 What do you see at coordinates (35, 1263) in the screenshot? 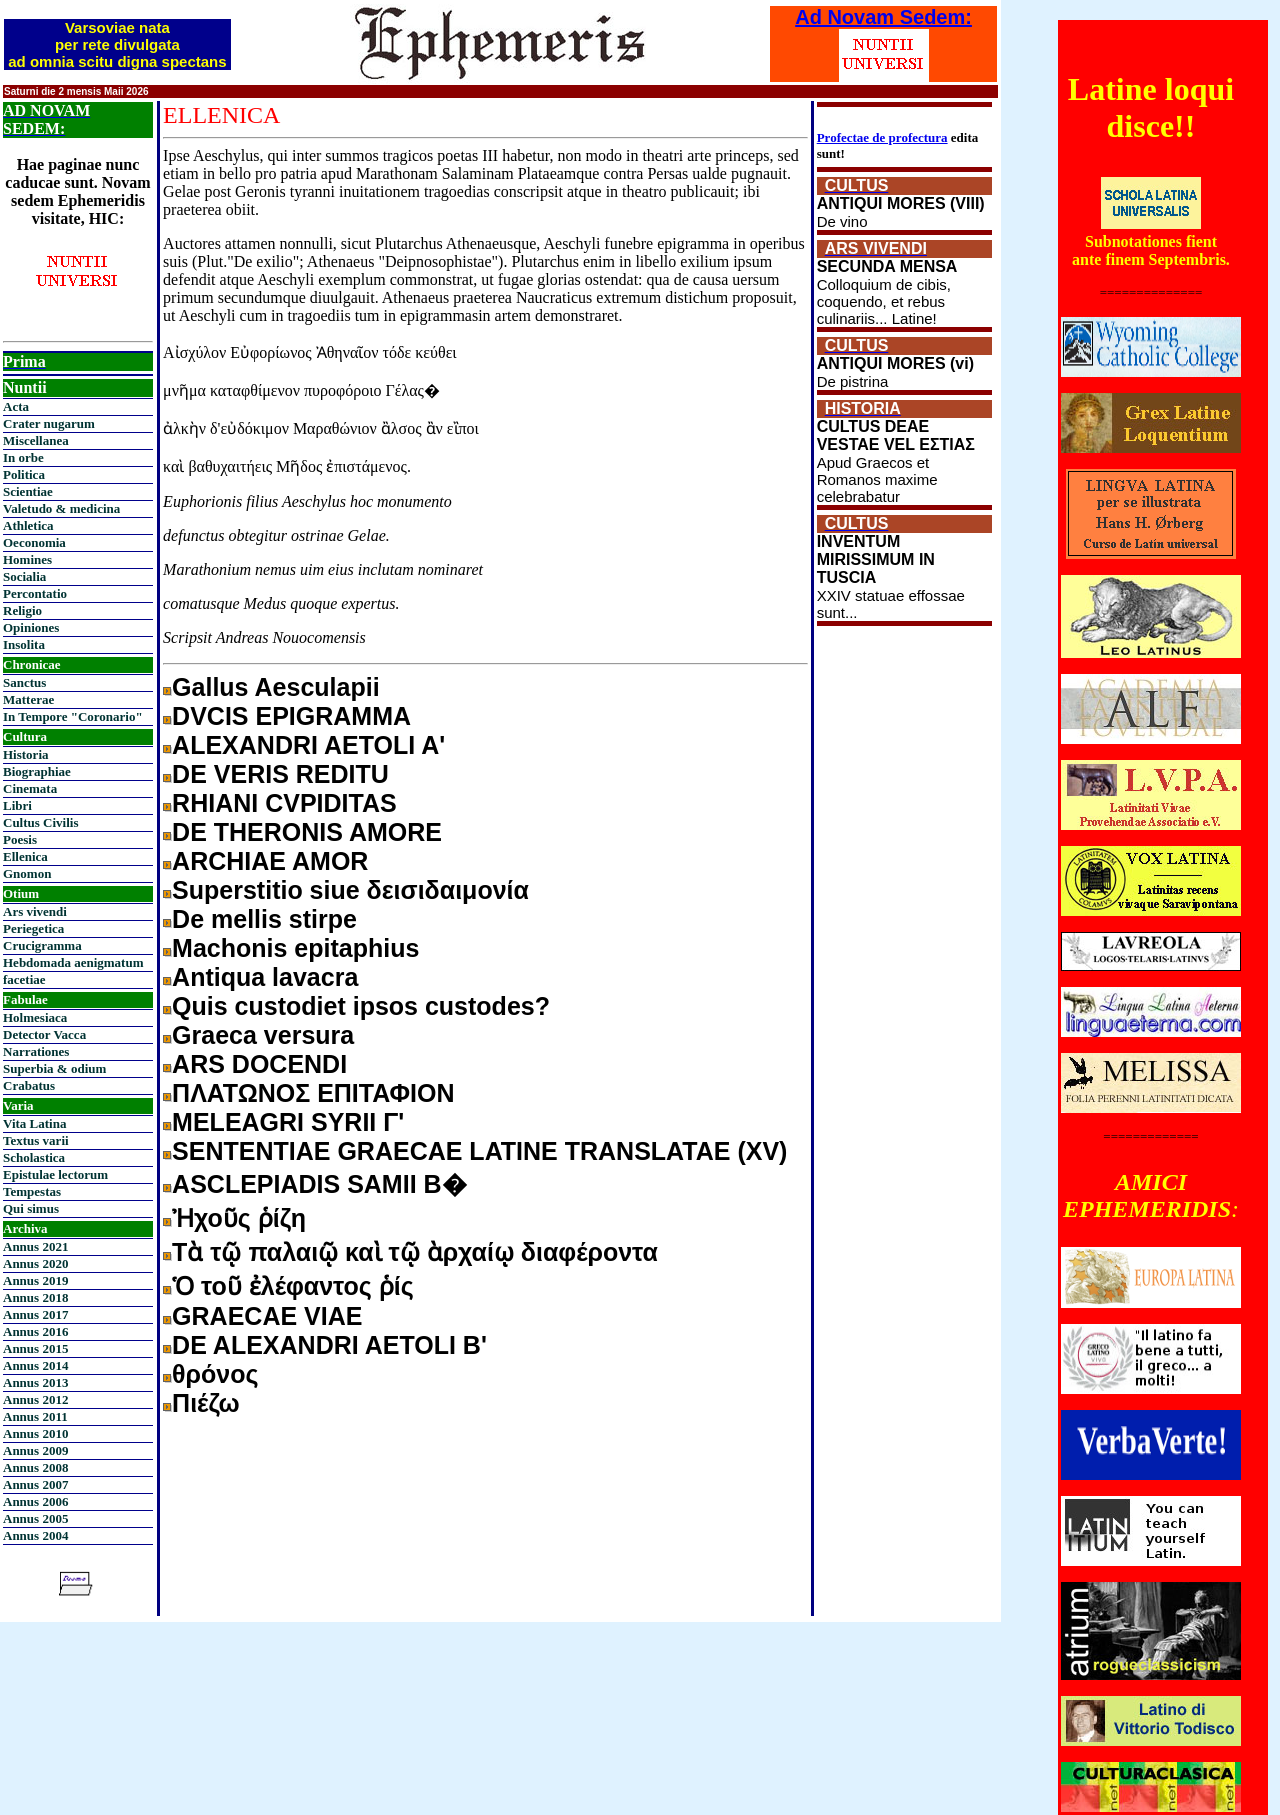
I see `Annus 2020` at bounding box center [35, 1263].